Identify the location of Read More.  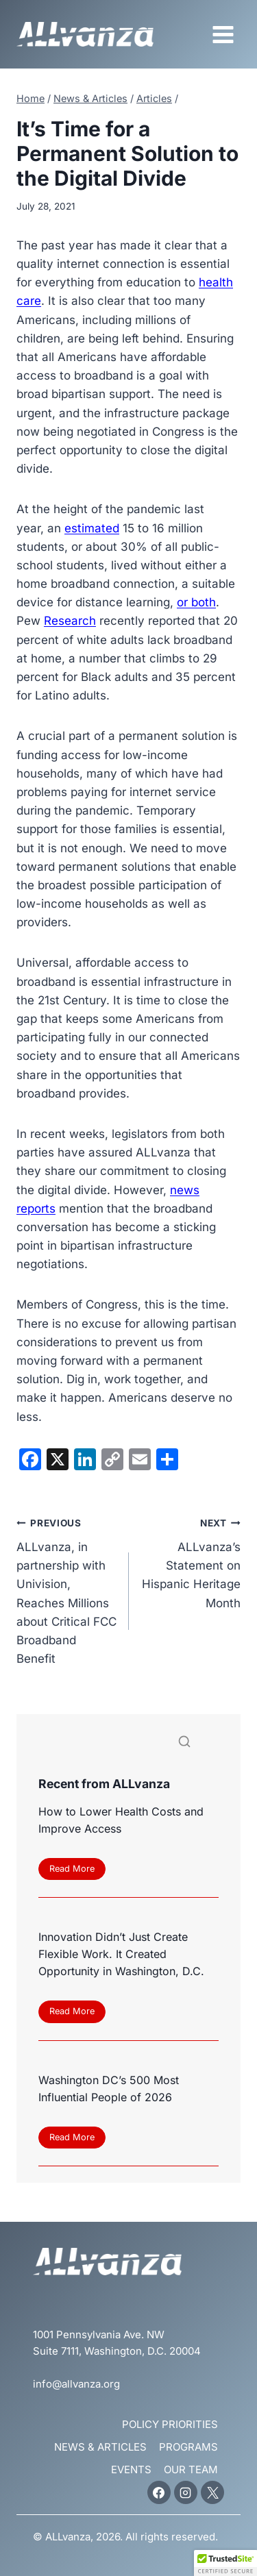
(75, 1870).